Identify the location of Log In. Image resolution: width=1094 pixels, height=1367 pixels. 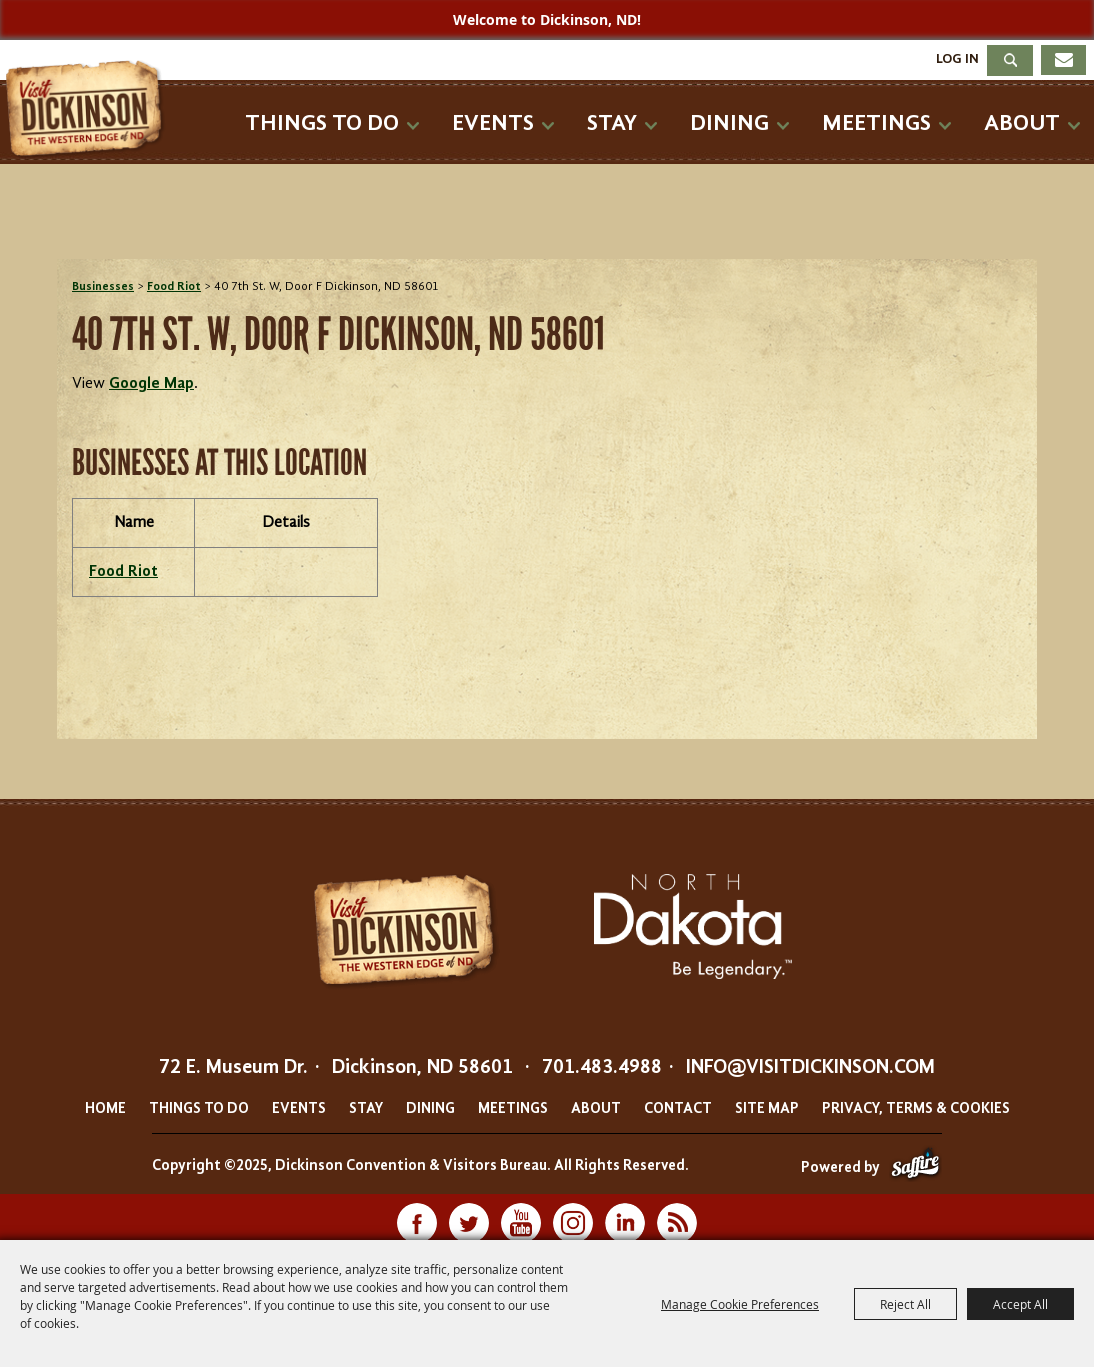
(957, 59).